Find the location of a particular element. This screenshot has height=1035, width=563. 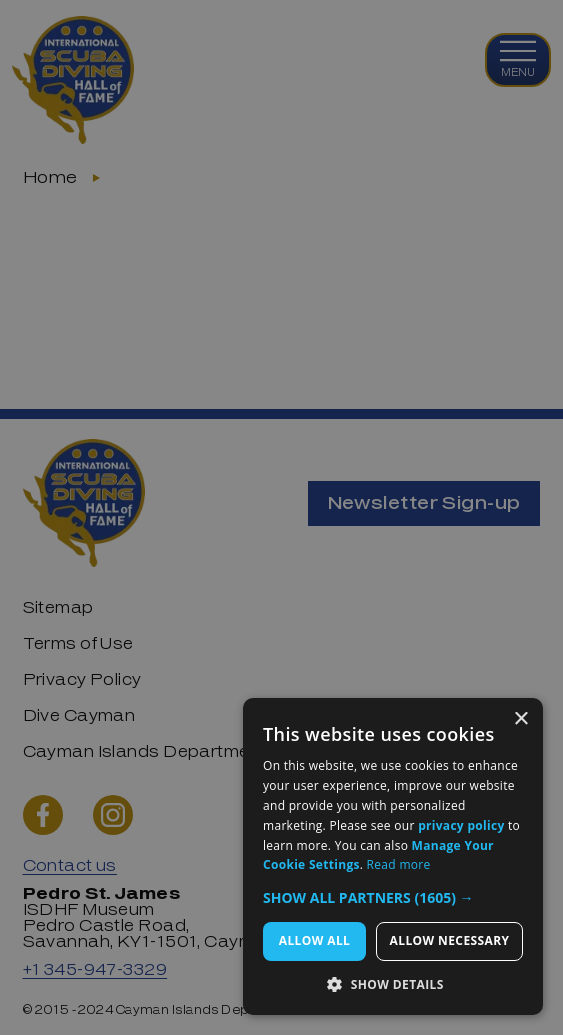

privacy policy is located at coordinates (461, 825).